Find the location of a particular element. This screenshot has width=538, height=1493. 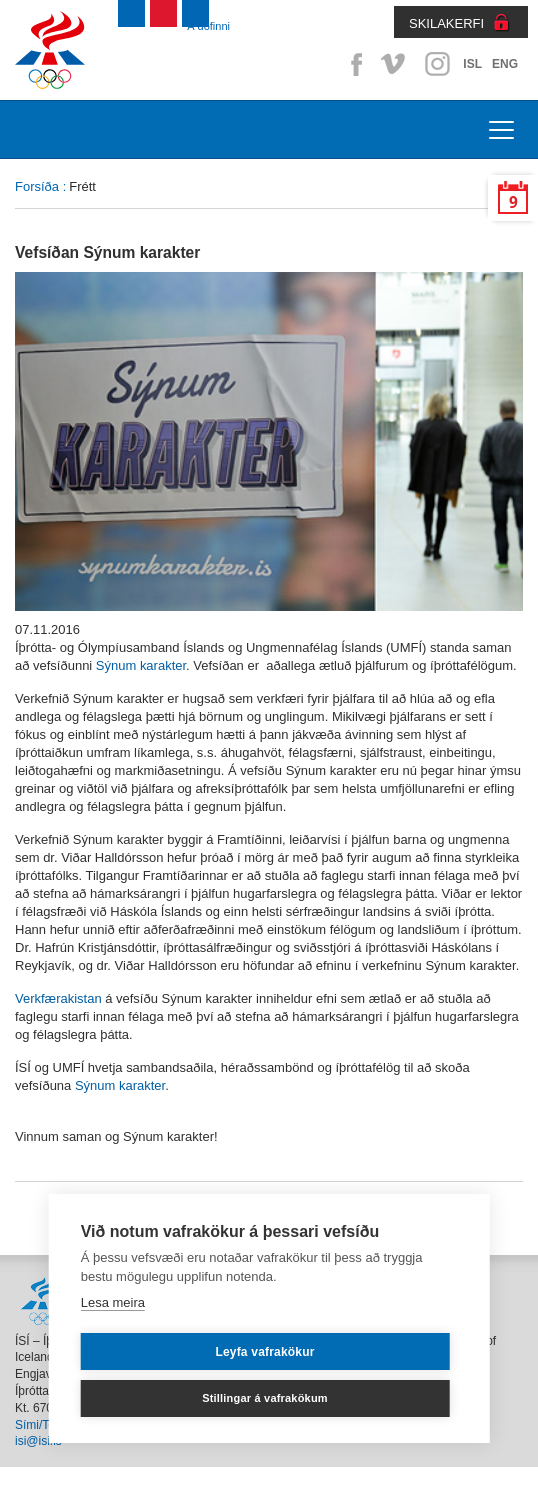

Facebook is located at coordinates (353, 64).